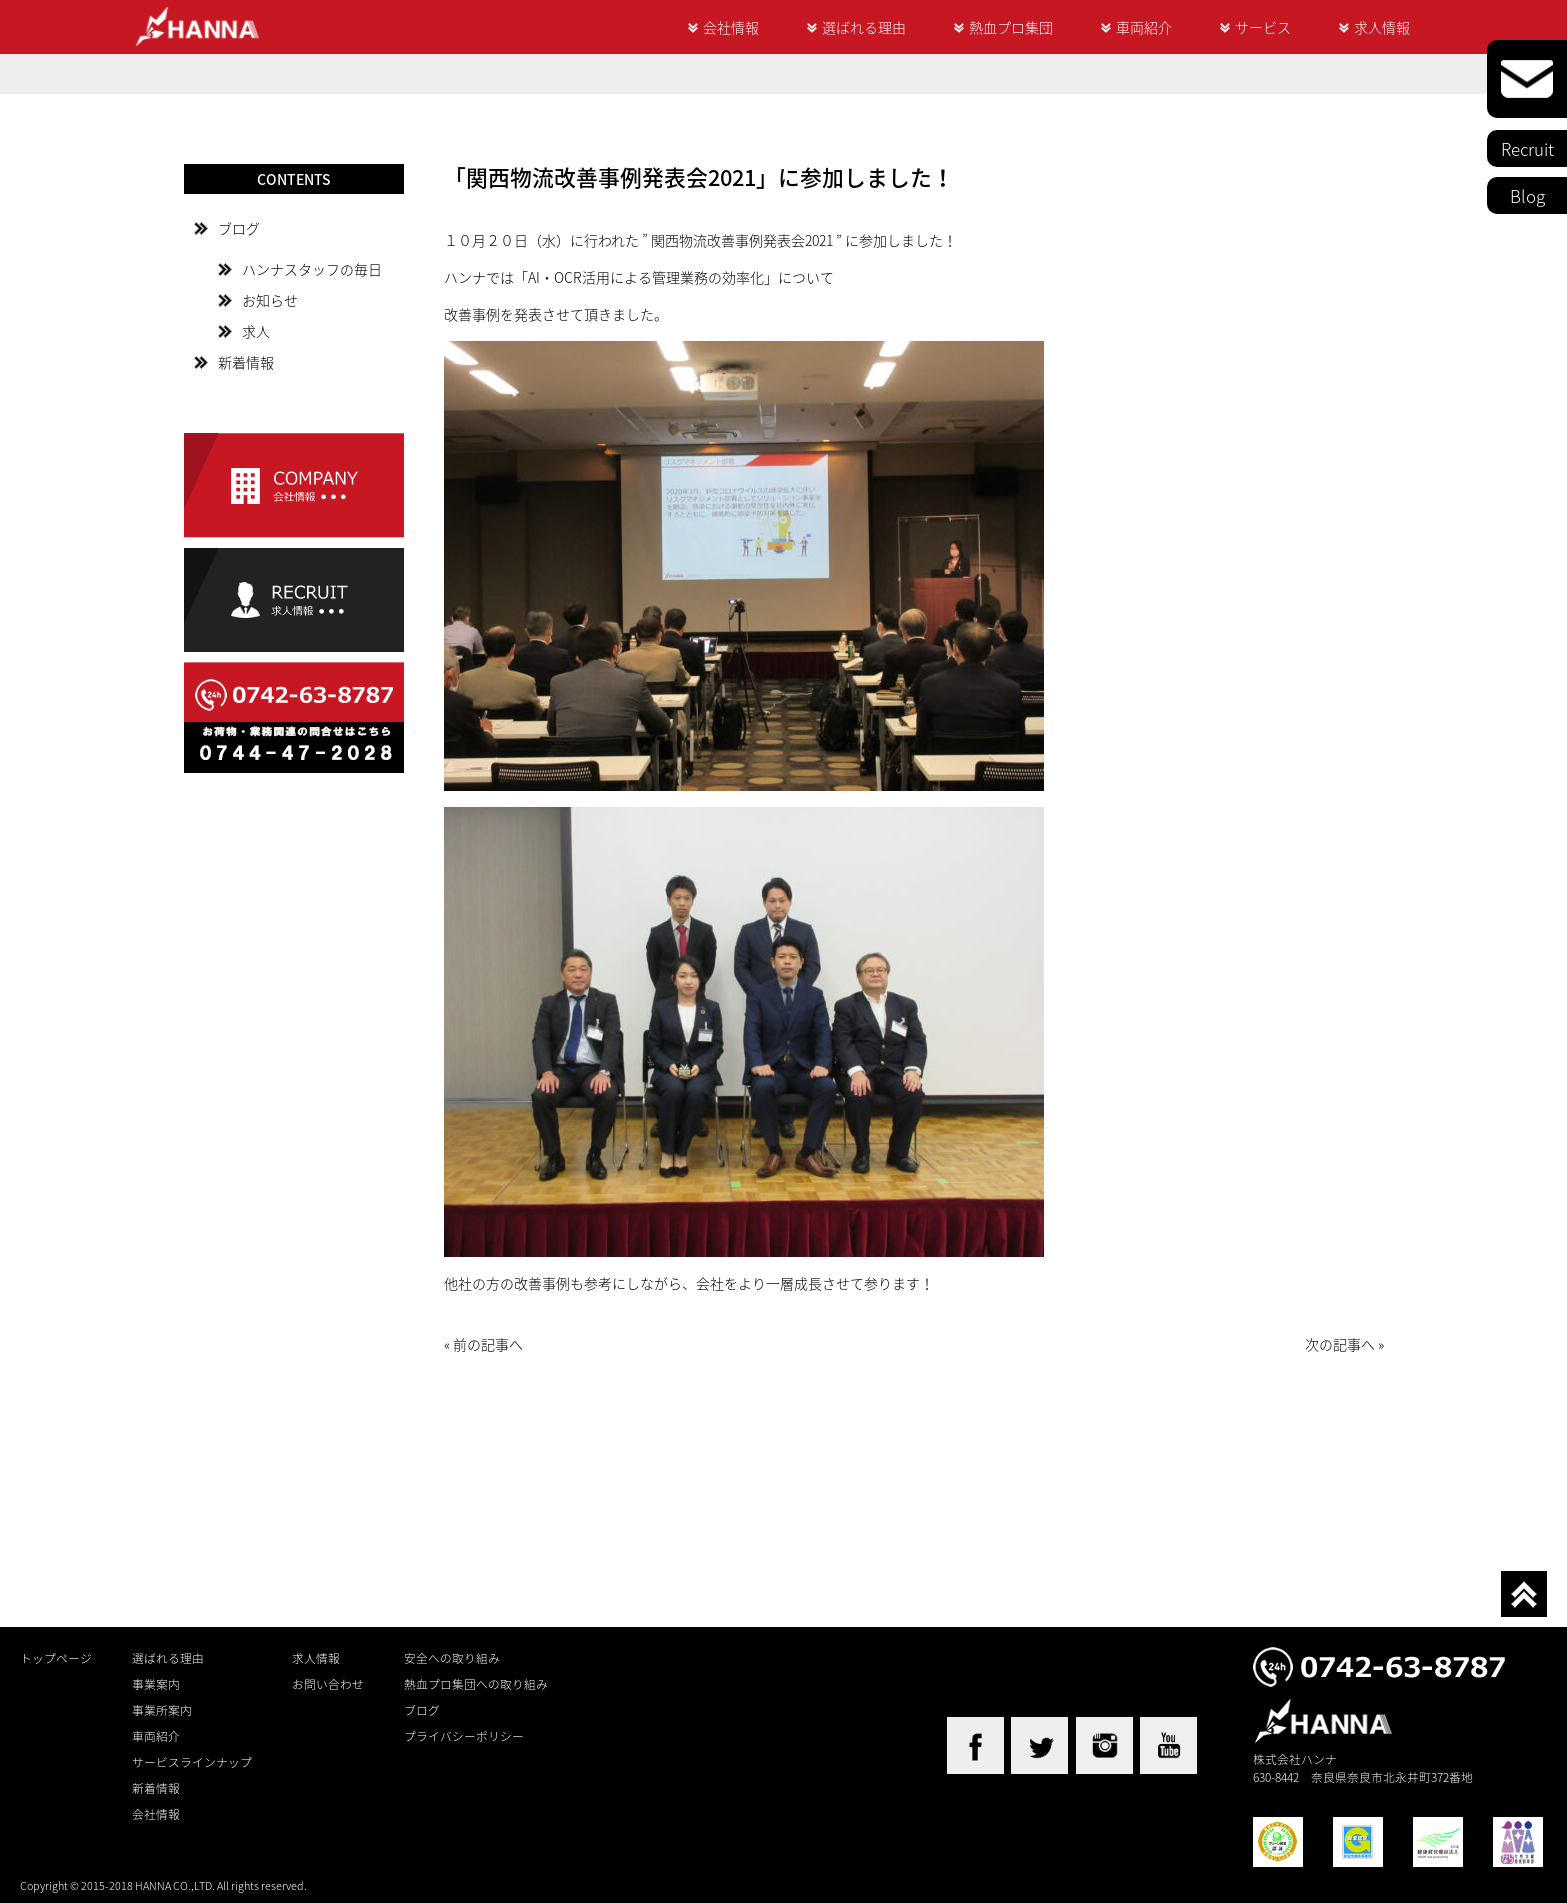  What do you see at coordinates (1527, 195) in the screenshot?
I see `Blog` at bounding box center [1527, 195].